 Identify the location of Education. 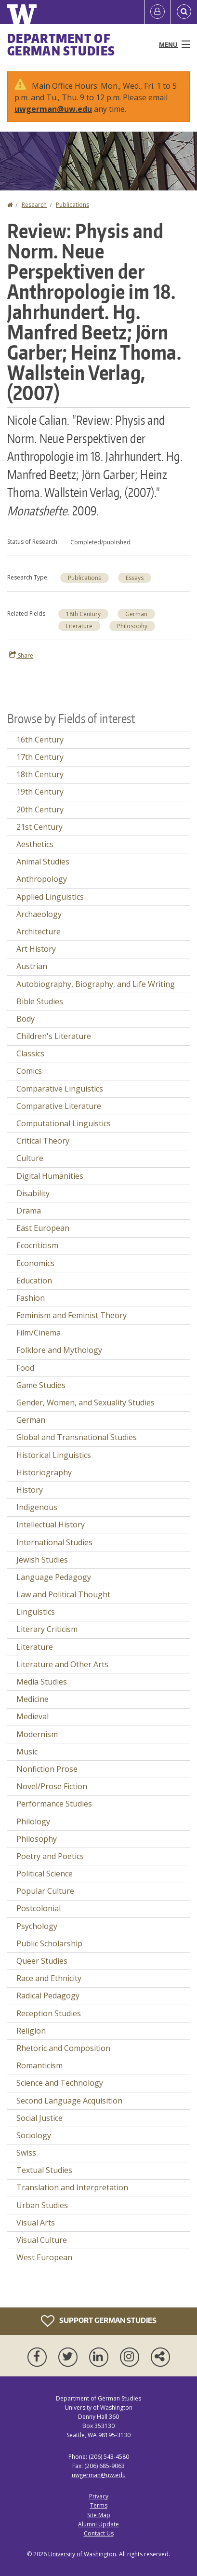
(34, 1280).